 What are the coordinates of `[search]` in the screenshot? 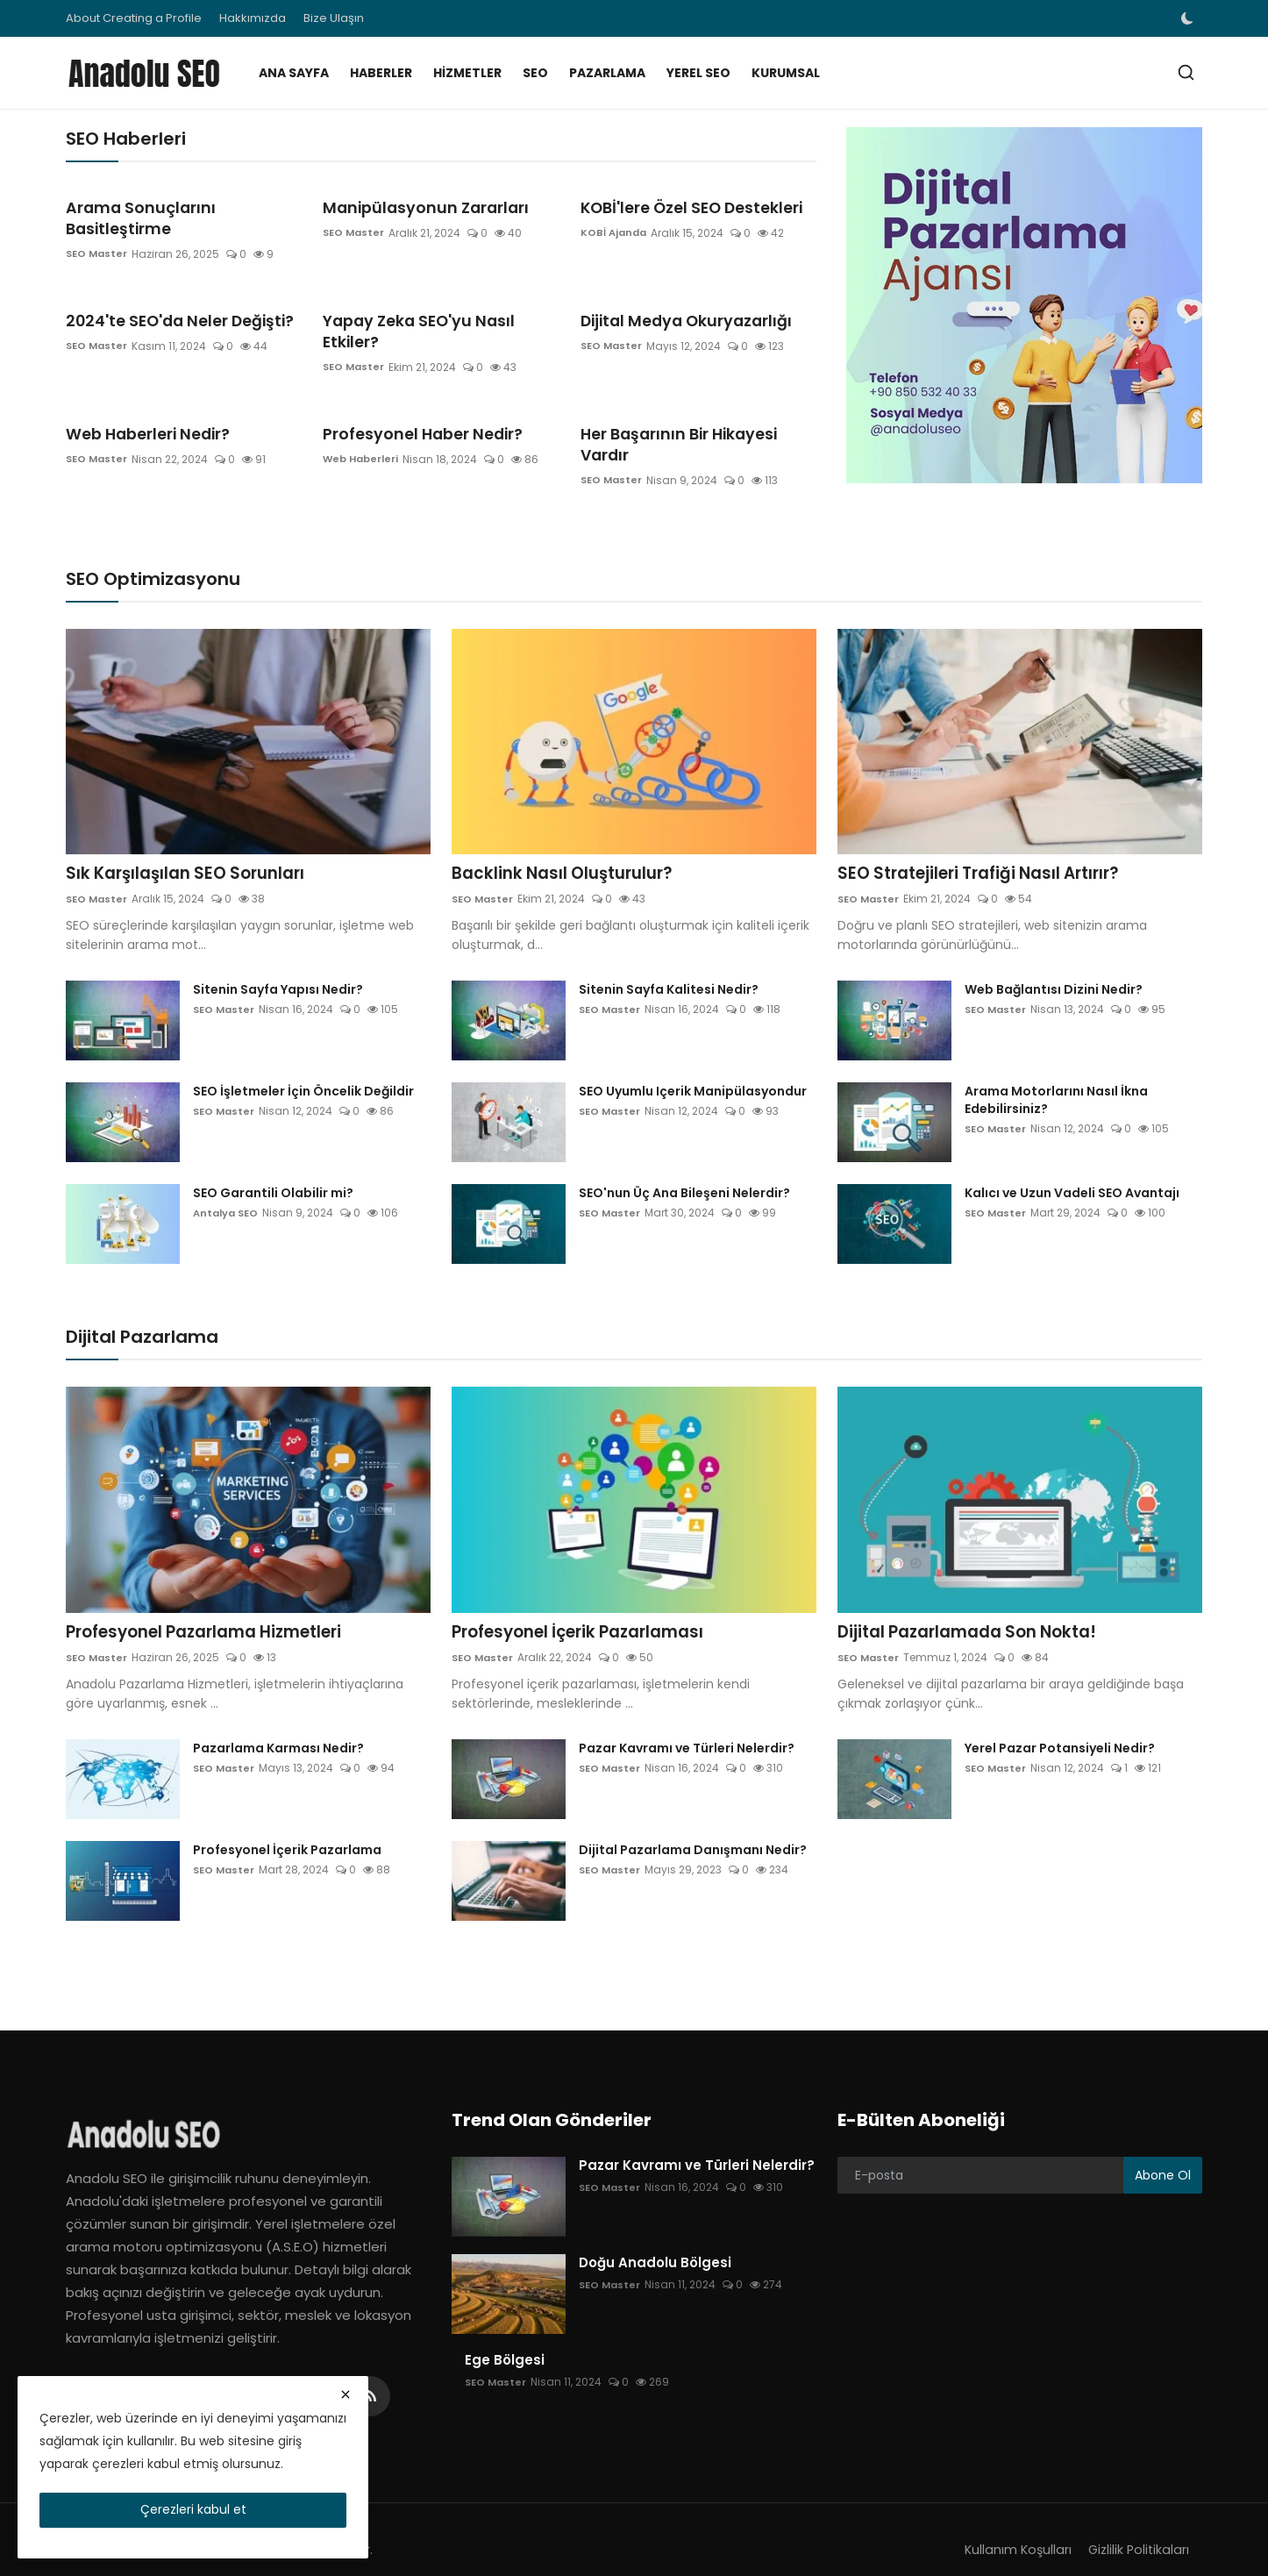 It's located at (1186, 72).